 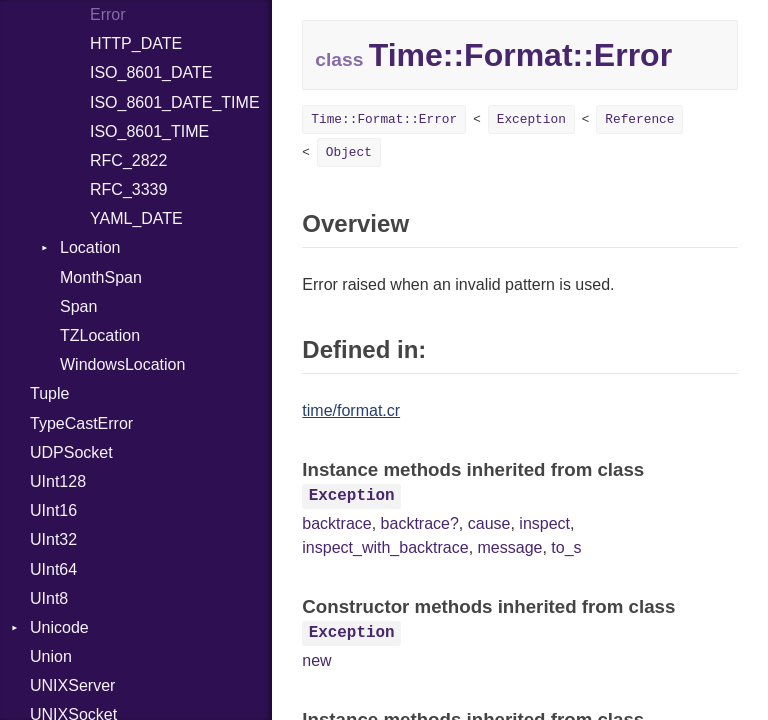 I want to click on Span, so click(x=78, y=306).